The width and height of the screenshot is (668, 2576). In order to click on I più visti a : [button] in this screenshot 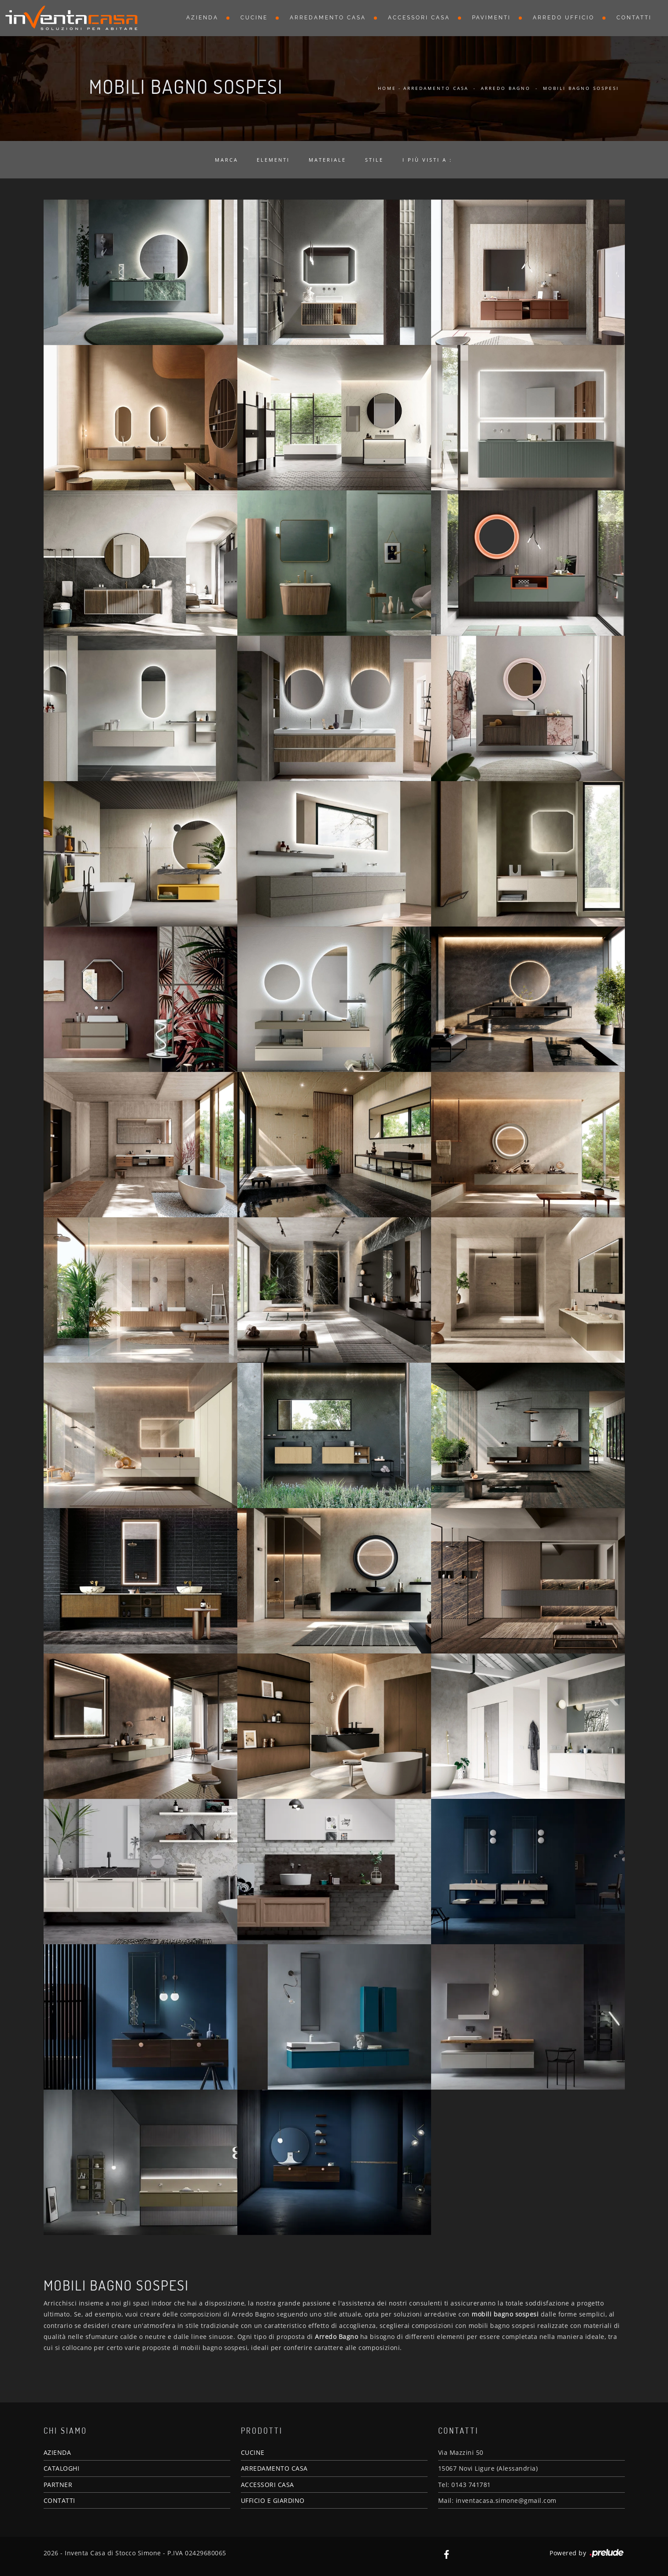, I will do `click(427, 159)`.